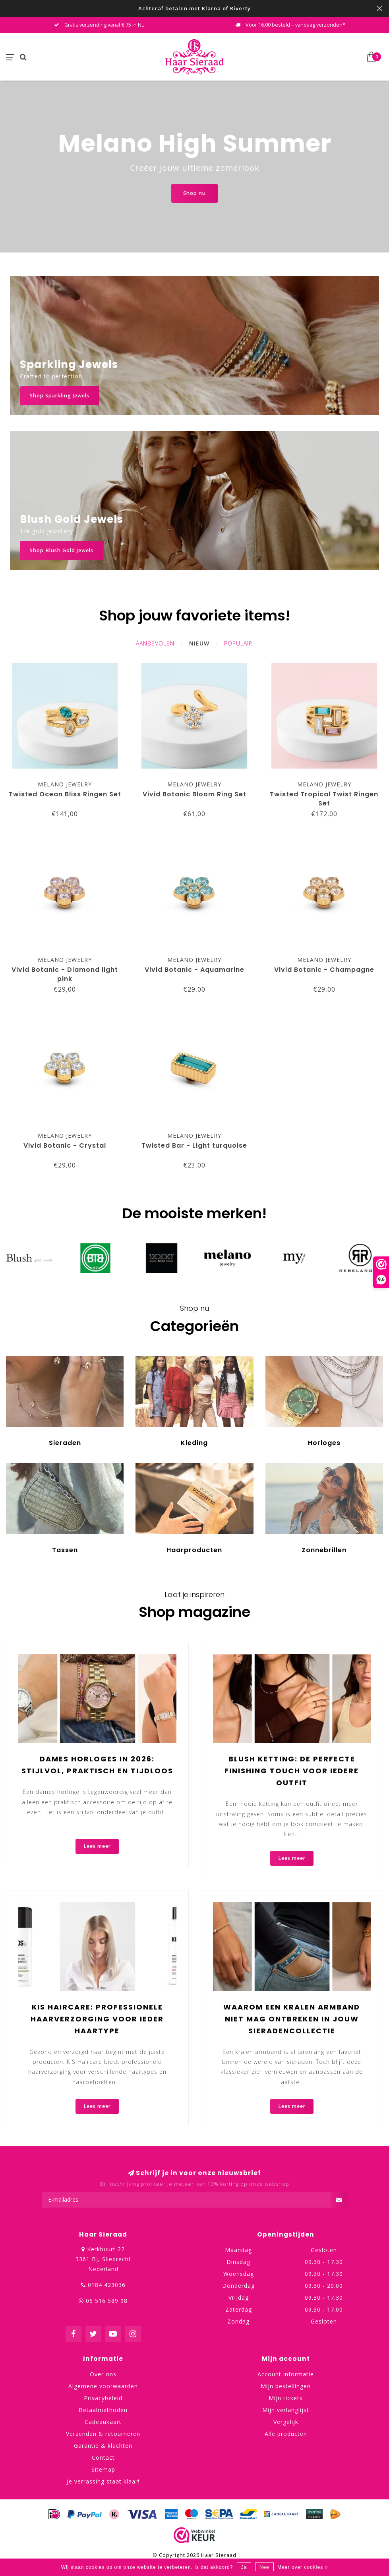 The width and height of the screenshot is (389, 2576). Describe the element at coordinates (155, 643) in the screenshot. I see `Aanbevolen` at that location.